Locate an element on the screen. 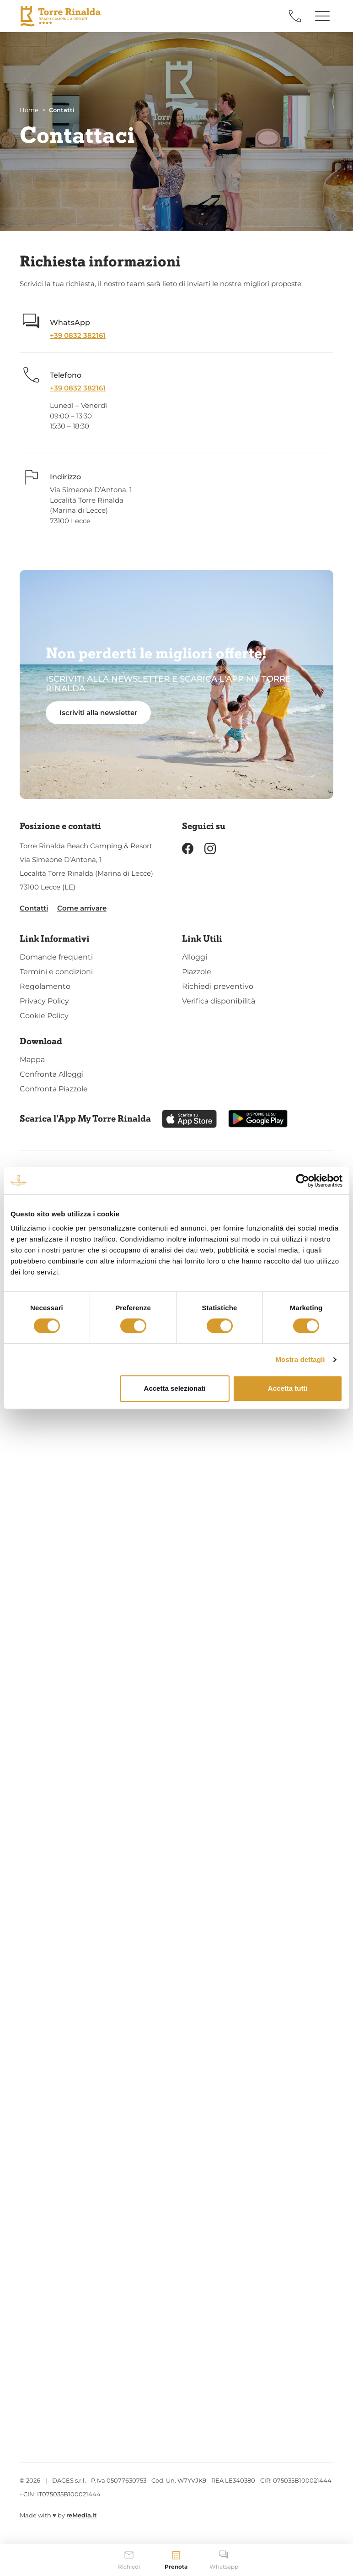  Termini e condizioni is located at coordinates (56, 971).